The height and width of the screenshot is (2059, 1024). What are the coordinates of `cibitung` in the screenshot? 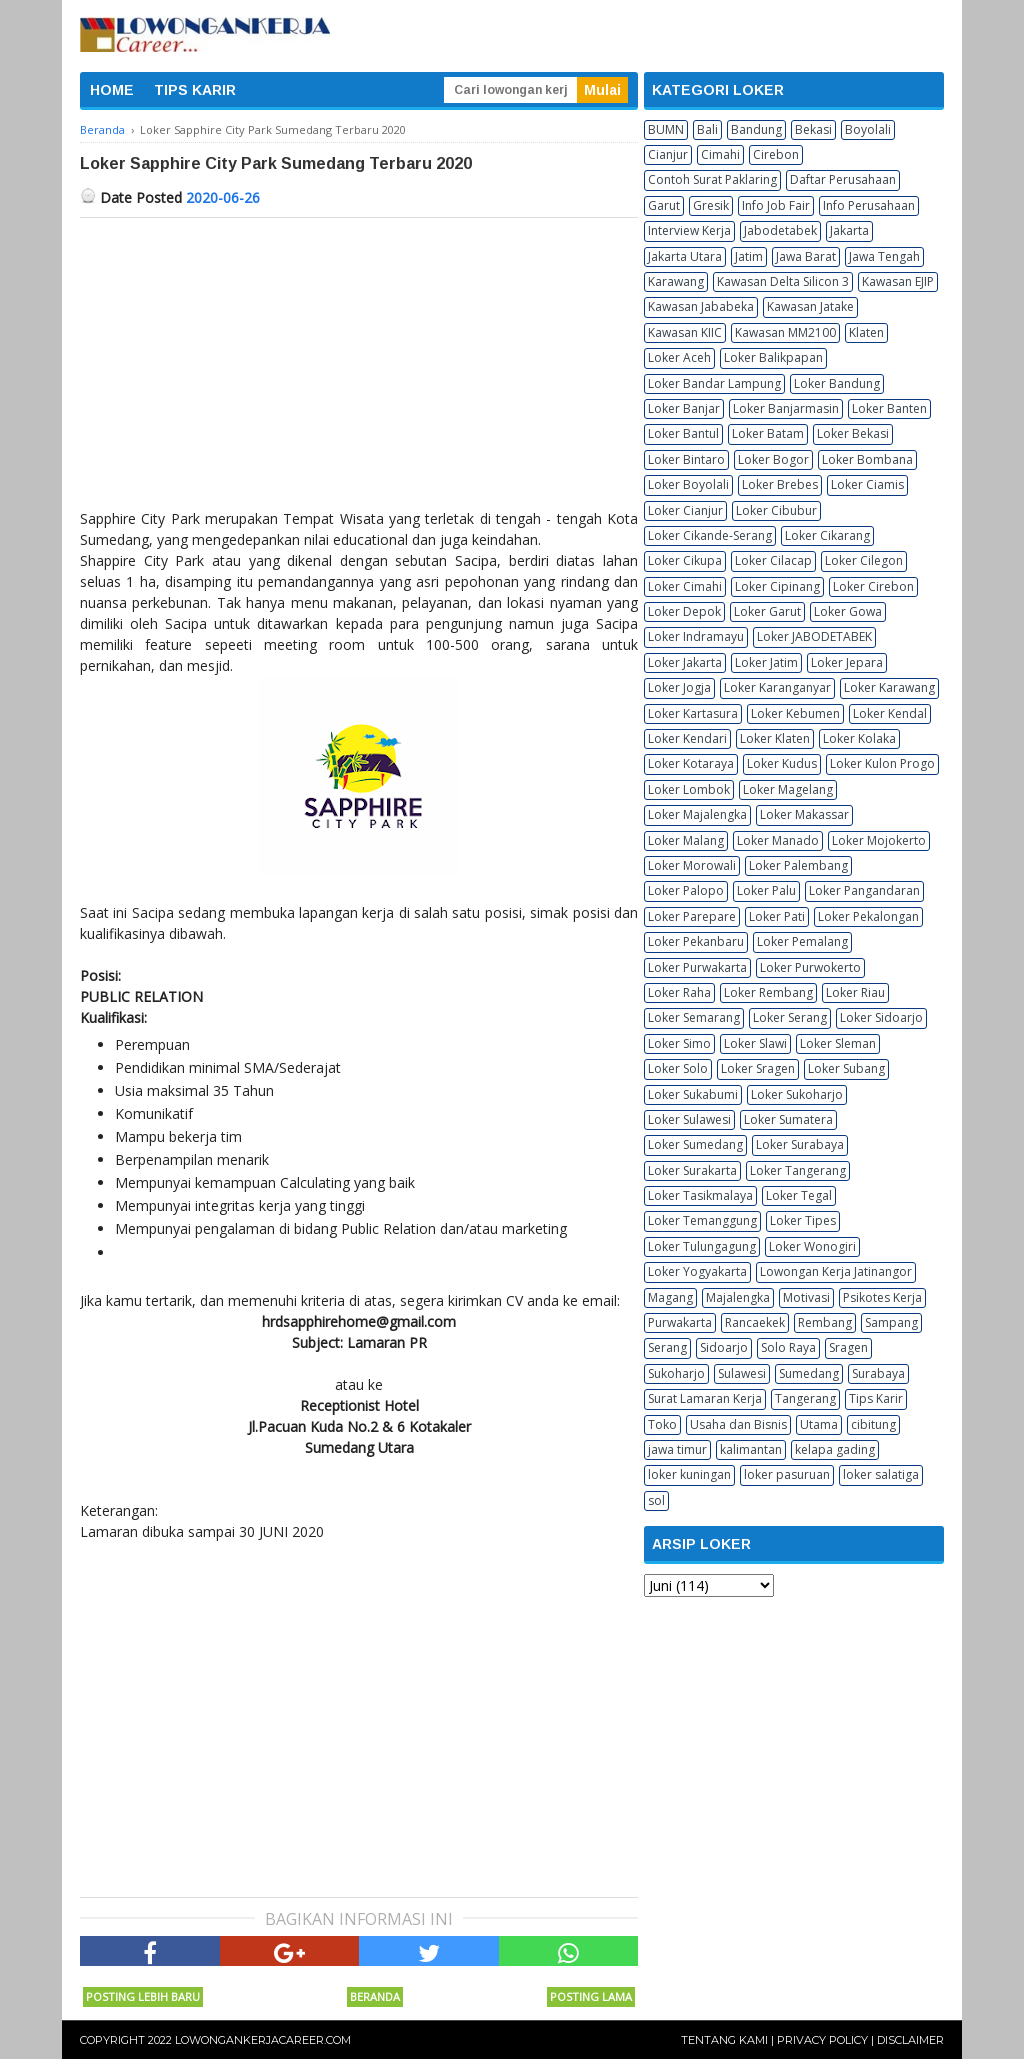 It's located at (873, 1424).